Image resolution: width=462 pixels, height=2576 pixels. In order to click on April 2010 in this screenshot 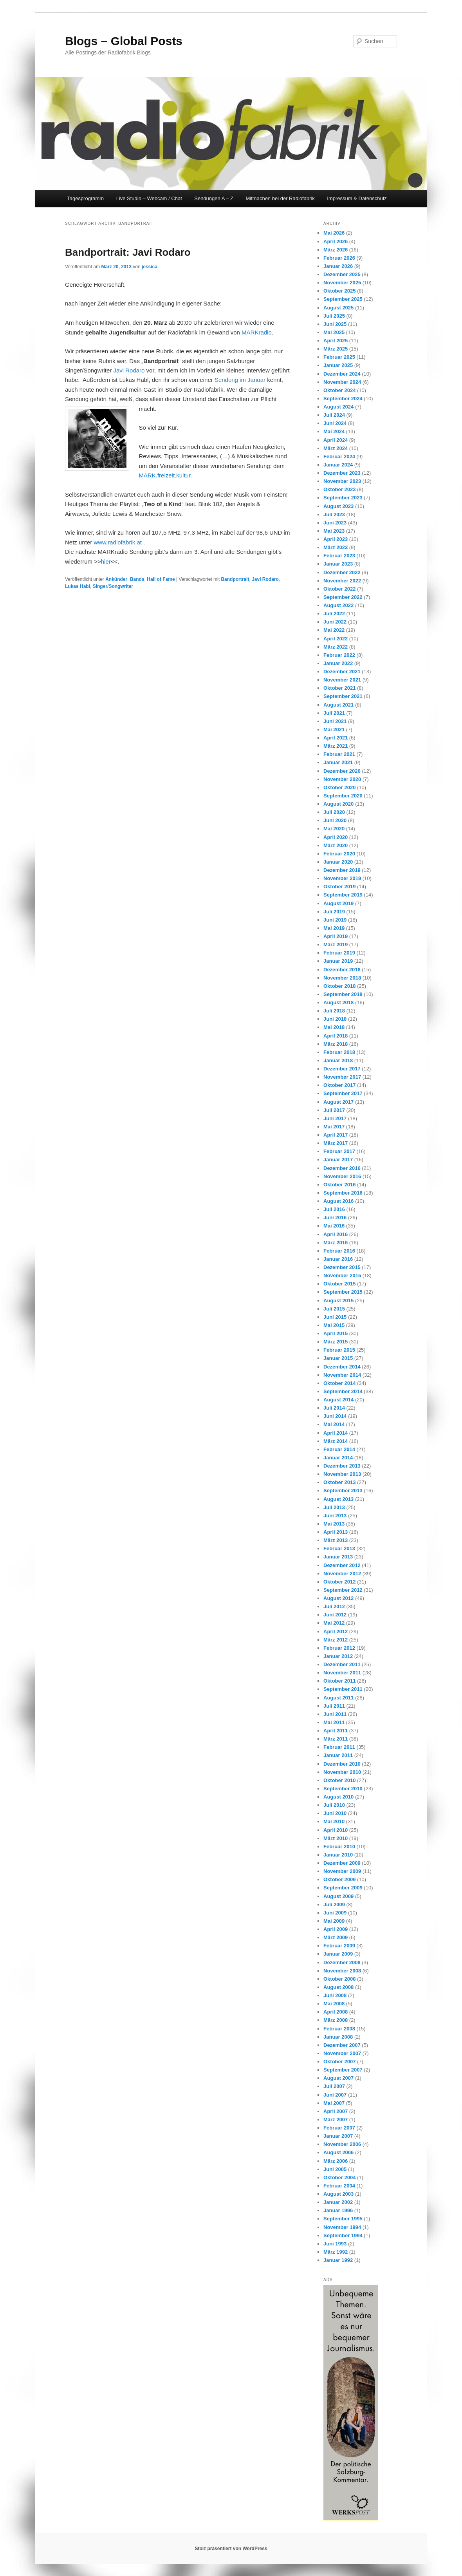, I will do `click(335, 1830)`.